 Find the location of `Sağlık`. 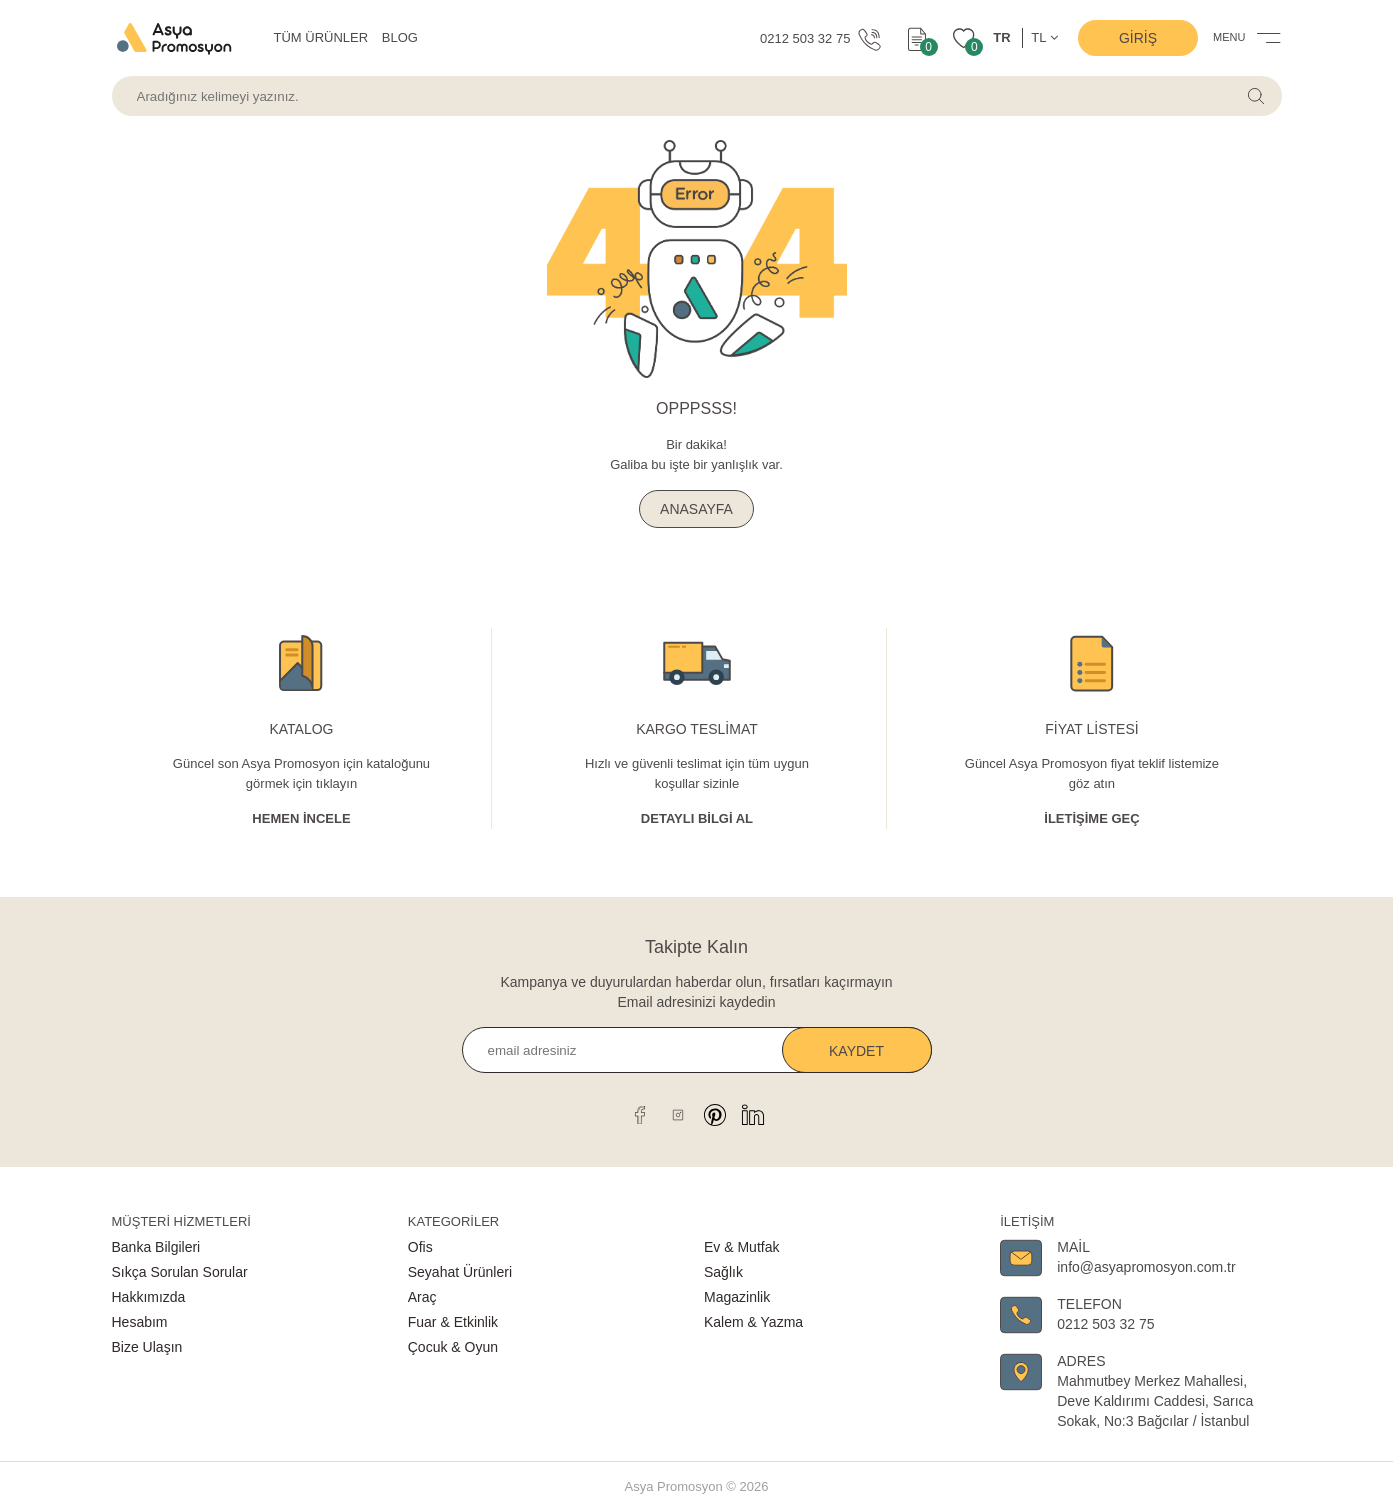

Sağlık is located at coordinates (723, 1272).